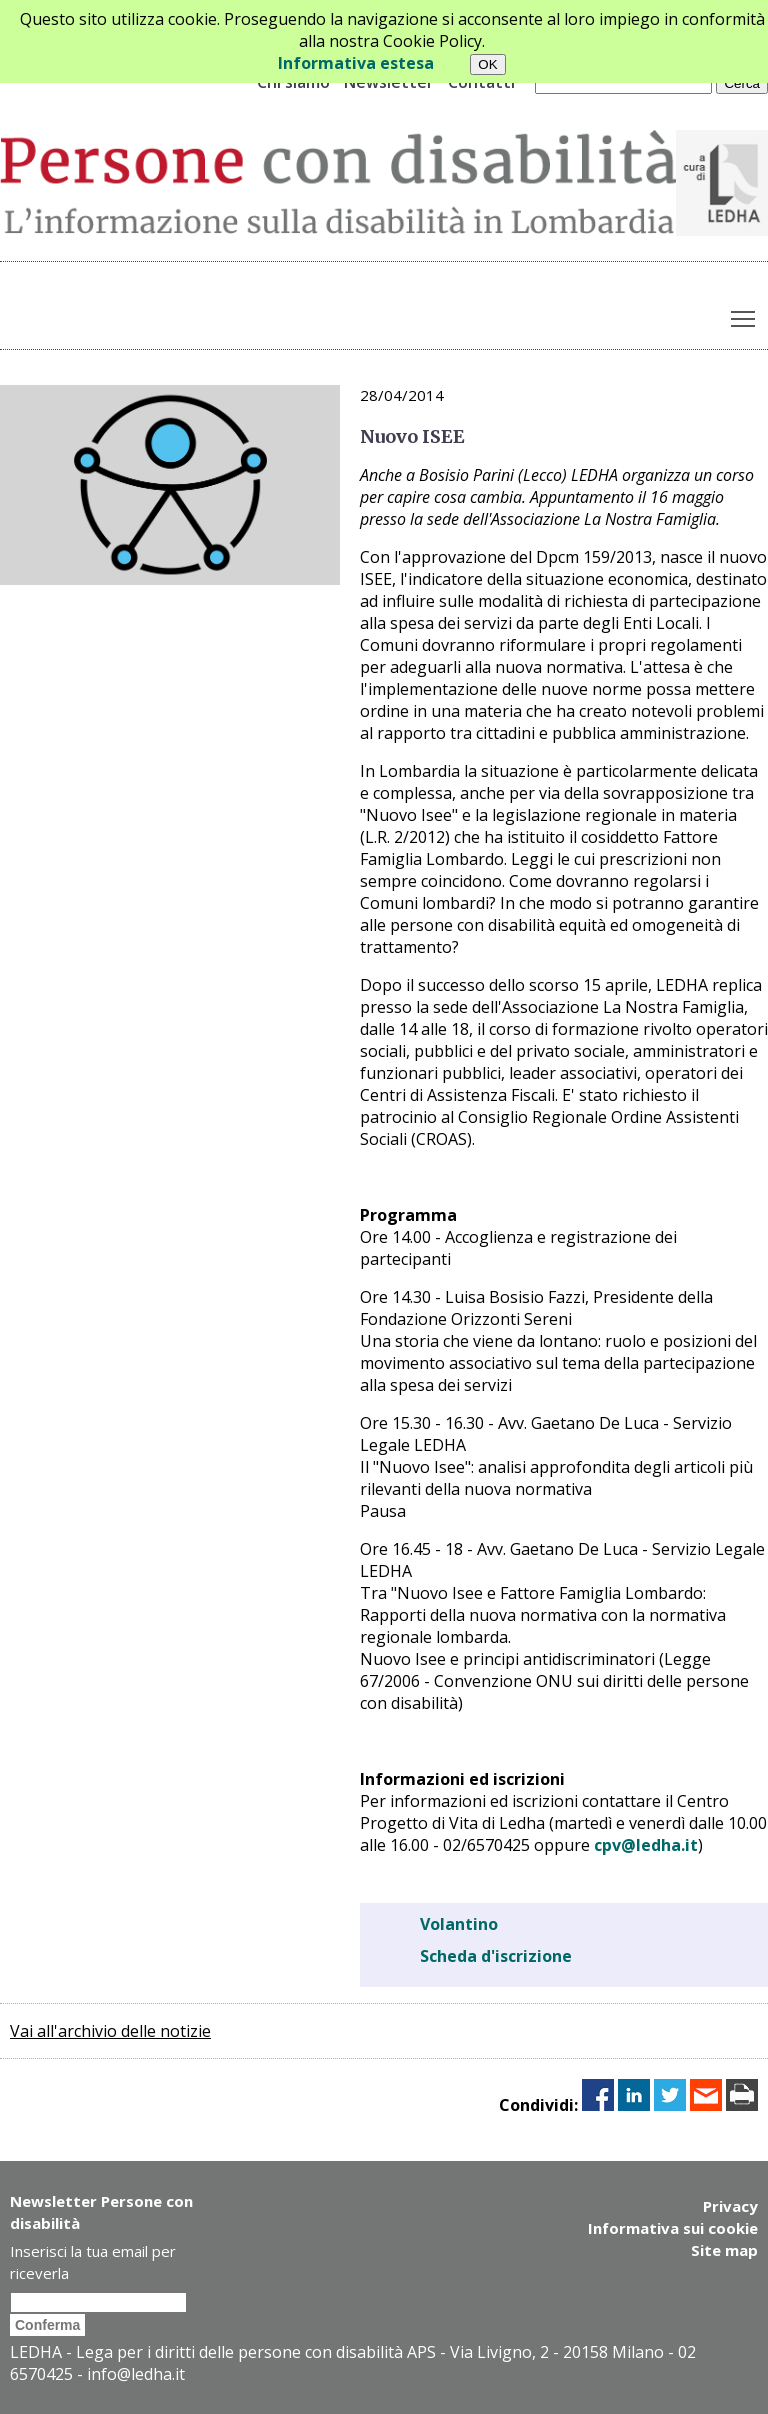  What do you see at coordinates (730, 2206) in the screenshot?
I see `Privacy` at bounding box center [730, 2206].